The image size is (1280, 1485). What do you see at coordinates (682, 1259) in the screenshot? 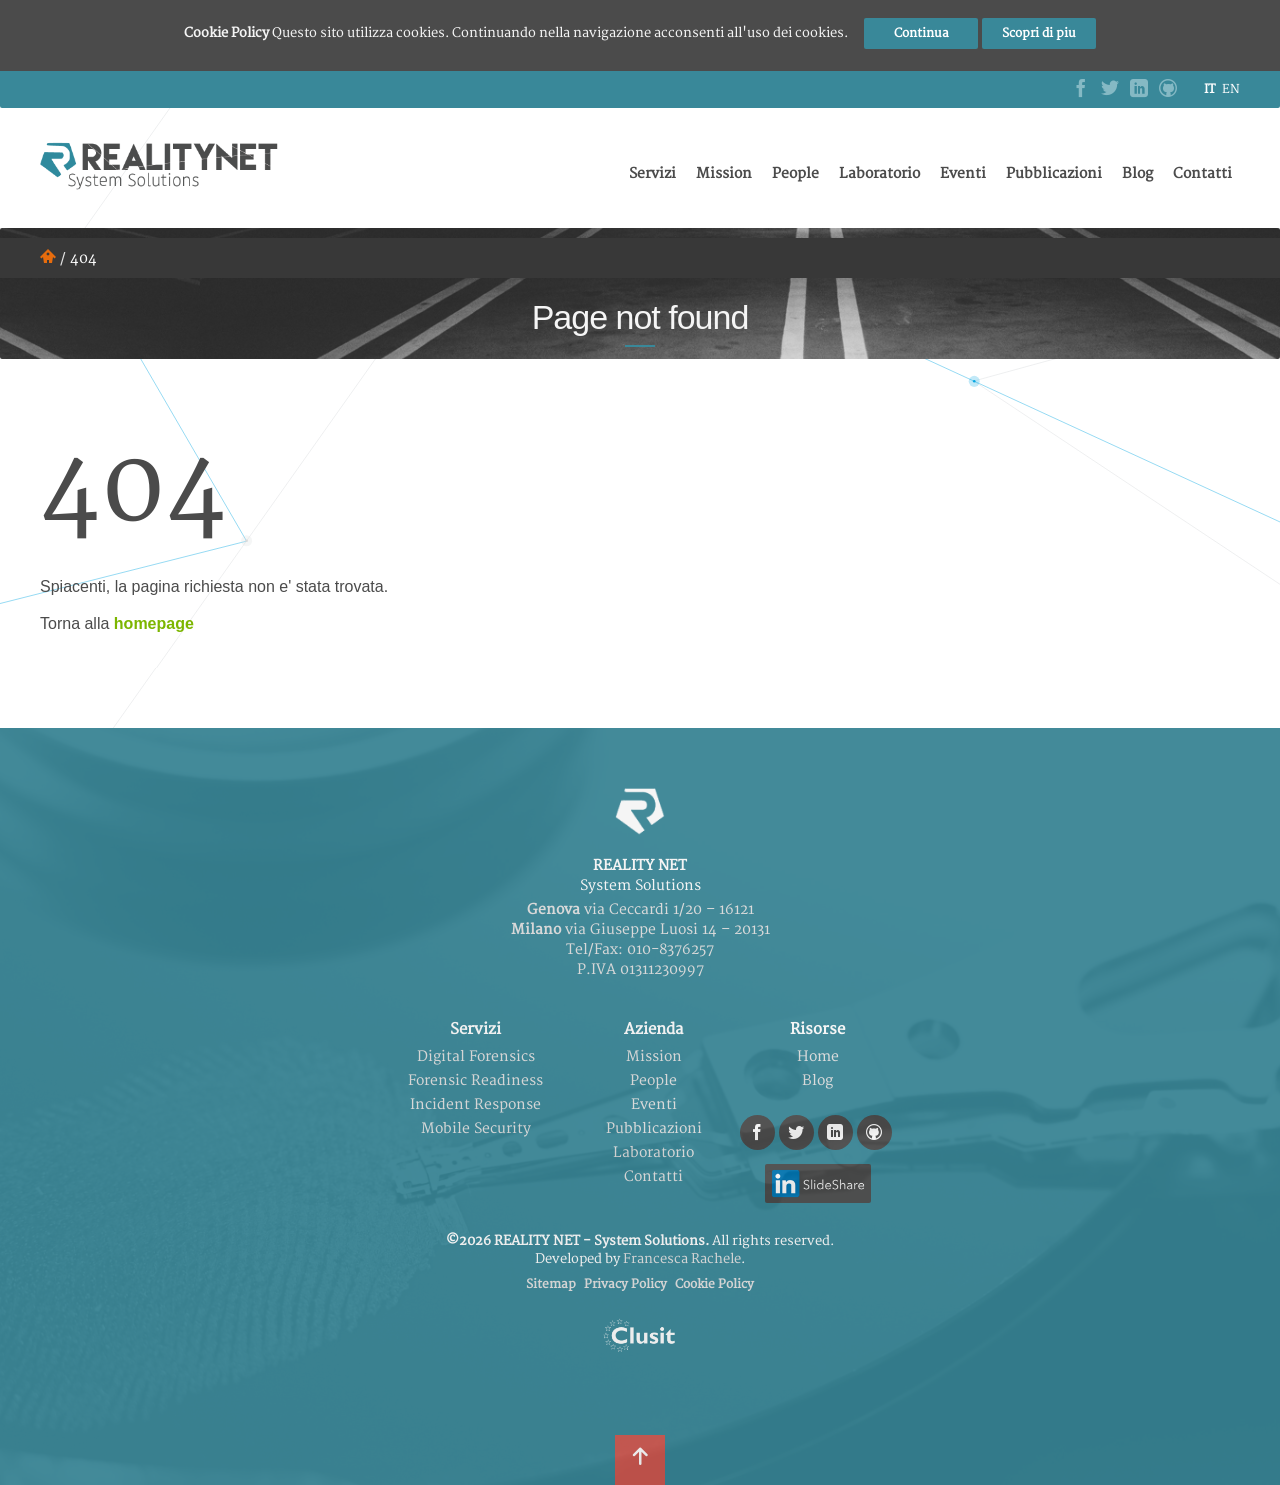
I see `Francesca Rachele` at bounding box center [682, 1259].